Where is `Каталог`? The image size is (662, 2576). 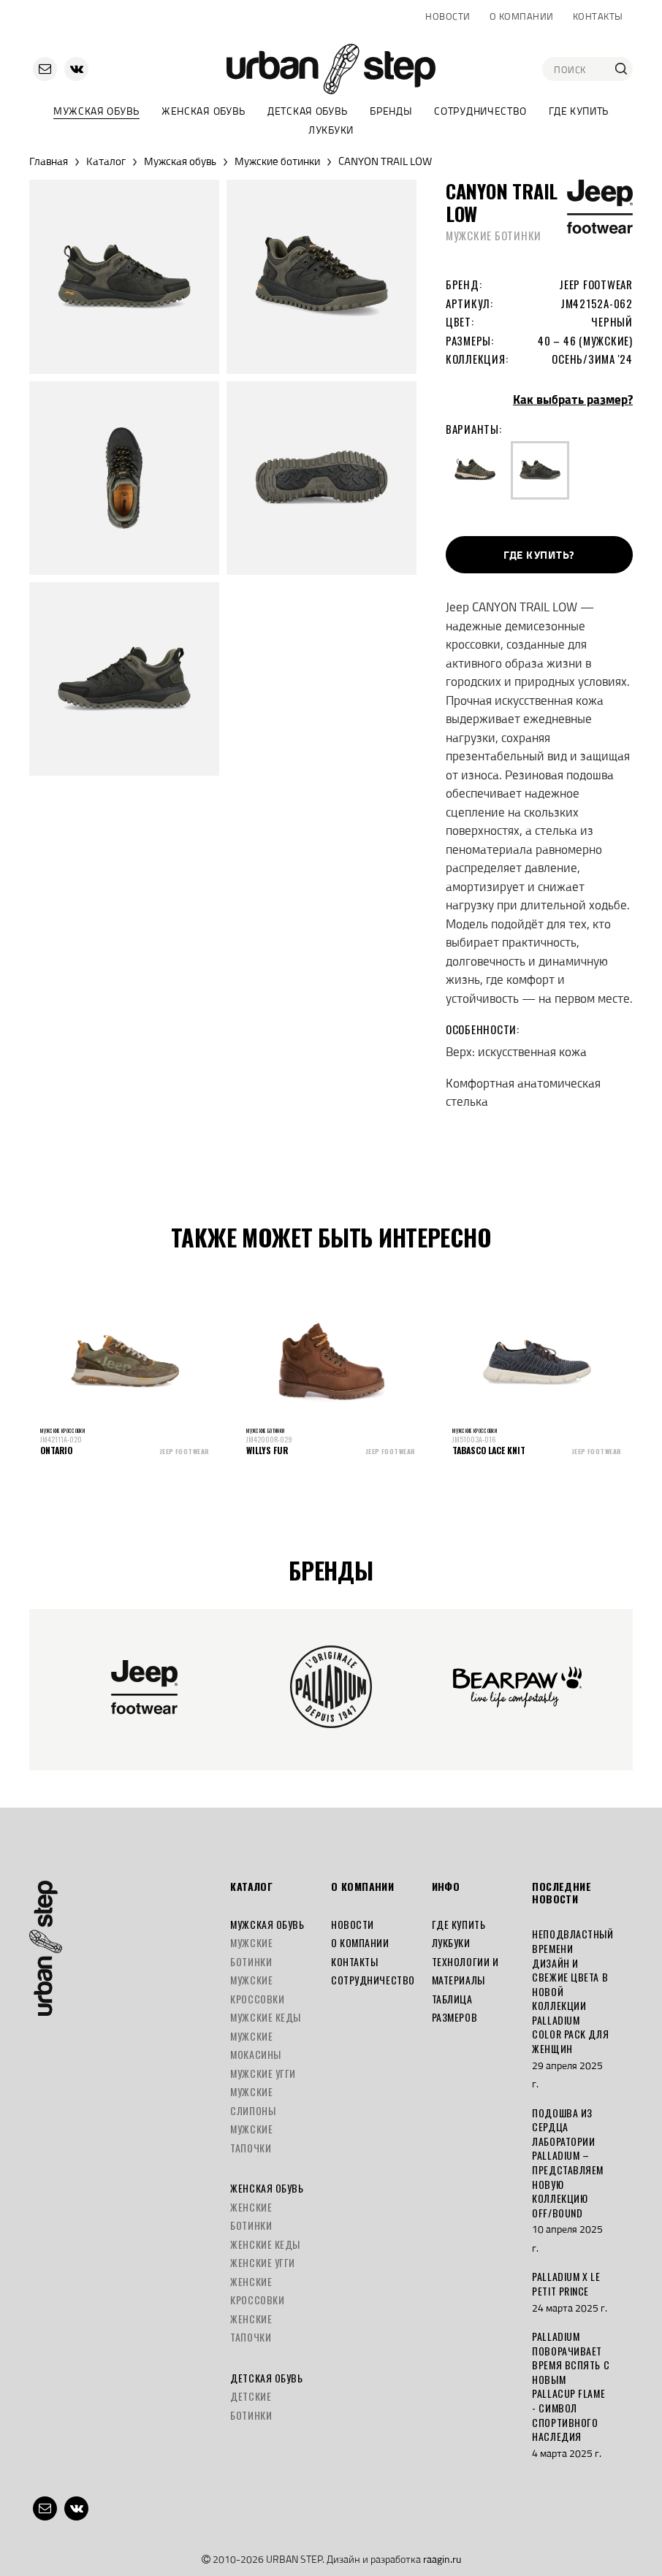
Каталог is located at coordinates (106, 161).